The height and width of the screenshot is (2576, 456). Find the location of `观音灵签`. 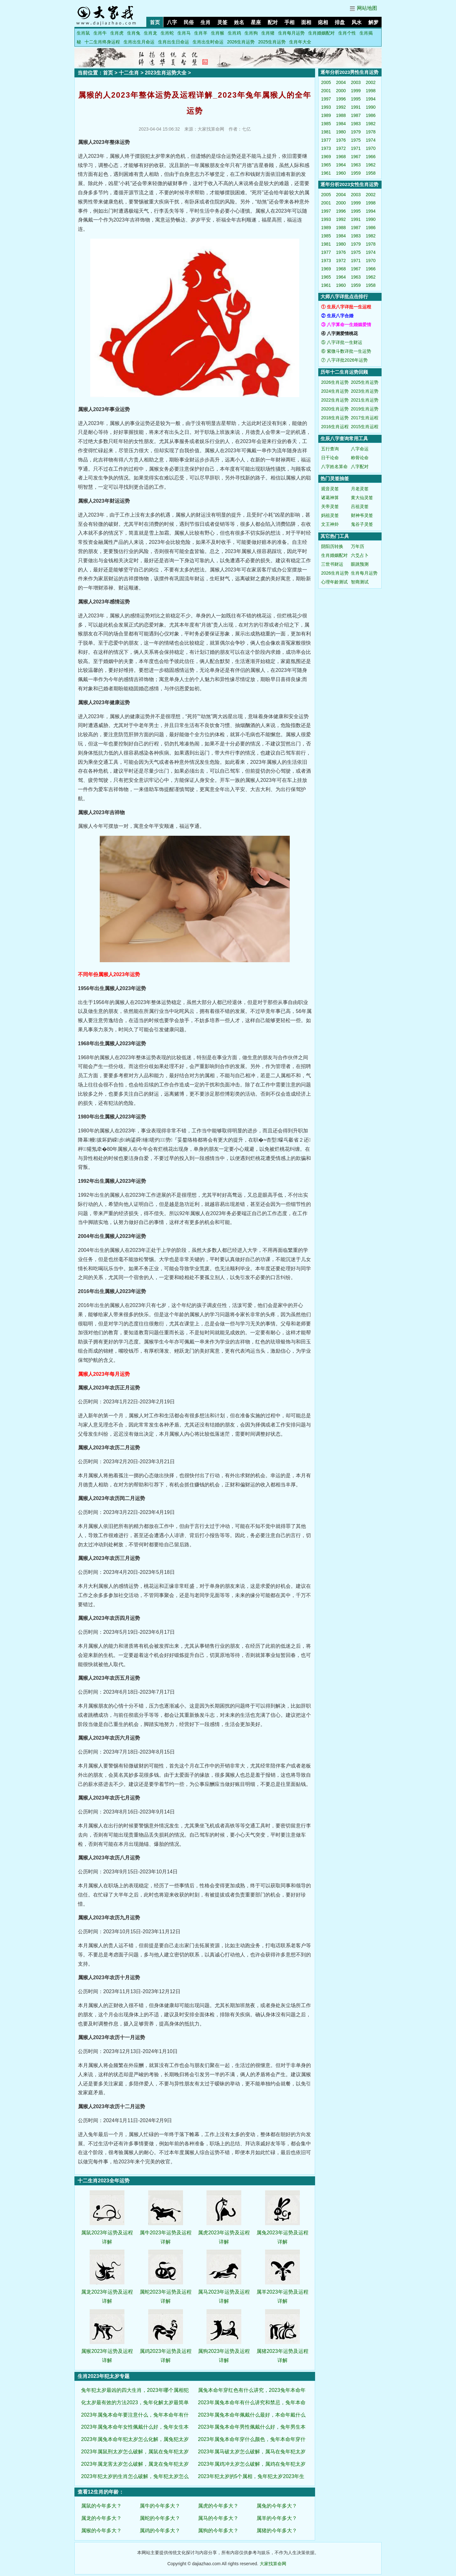

观音灵签 is located at coordinates (330, 488).